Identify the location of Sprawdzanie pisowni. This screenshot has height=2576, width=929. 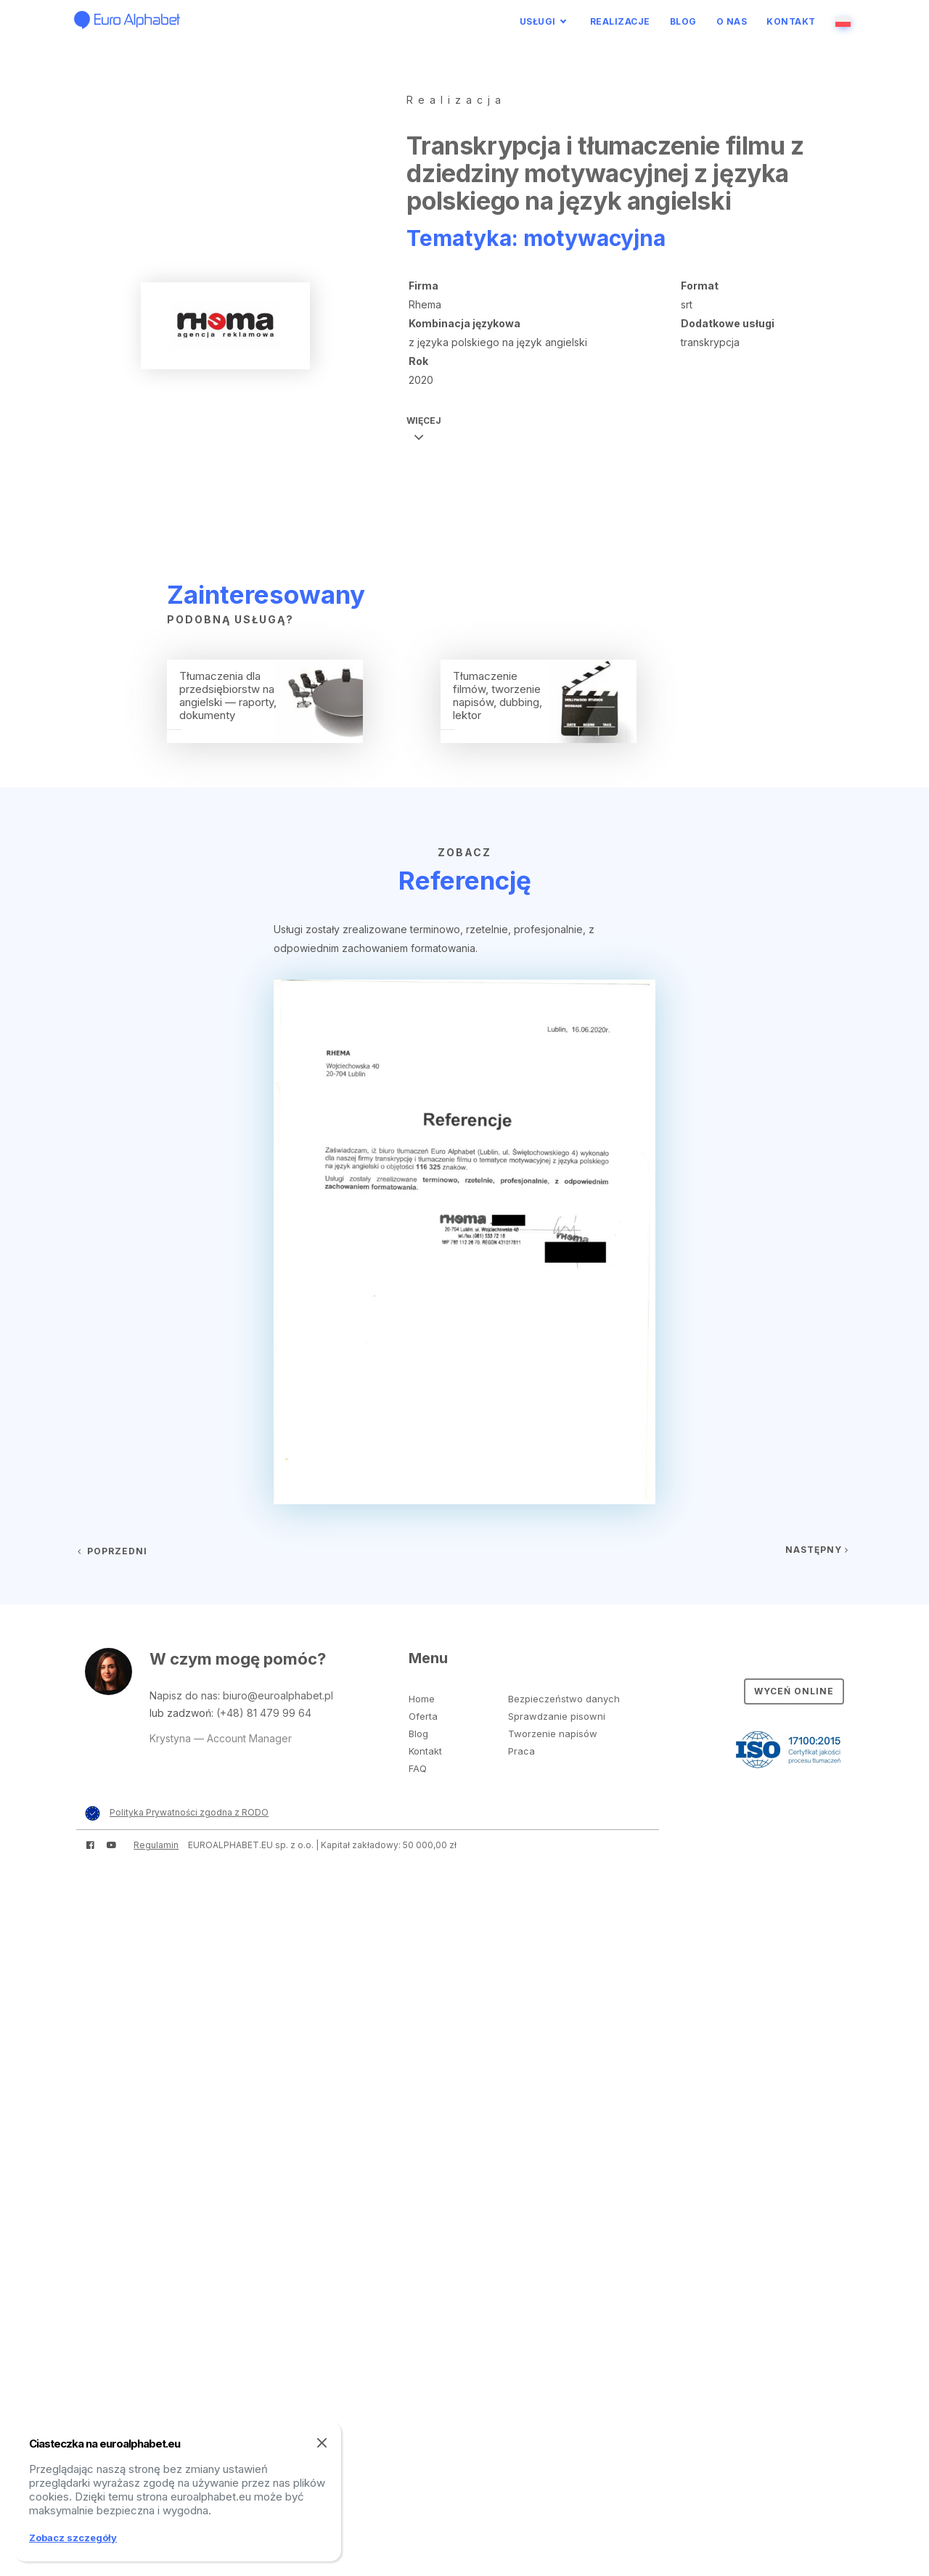
(556, 1716).